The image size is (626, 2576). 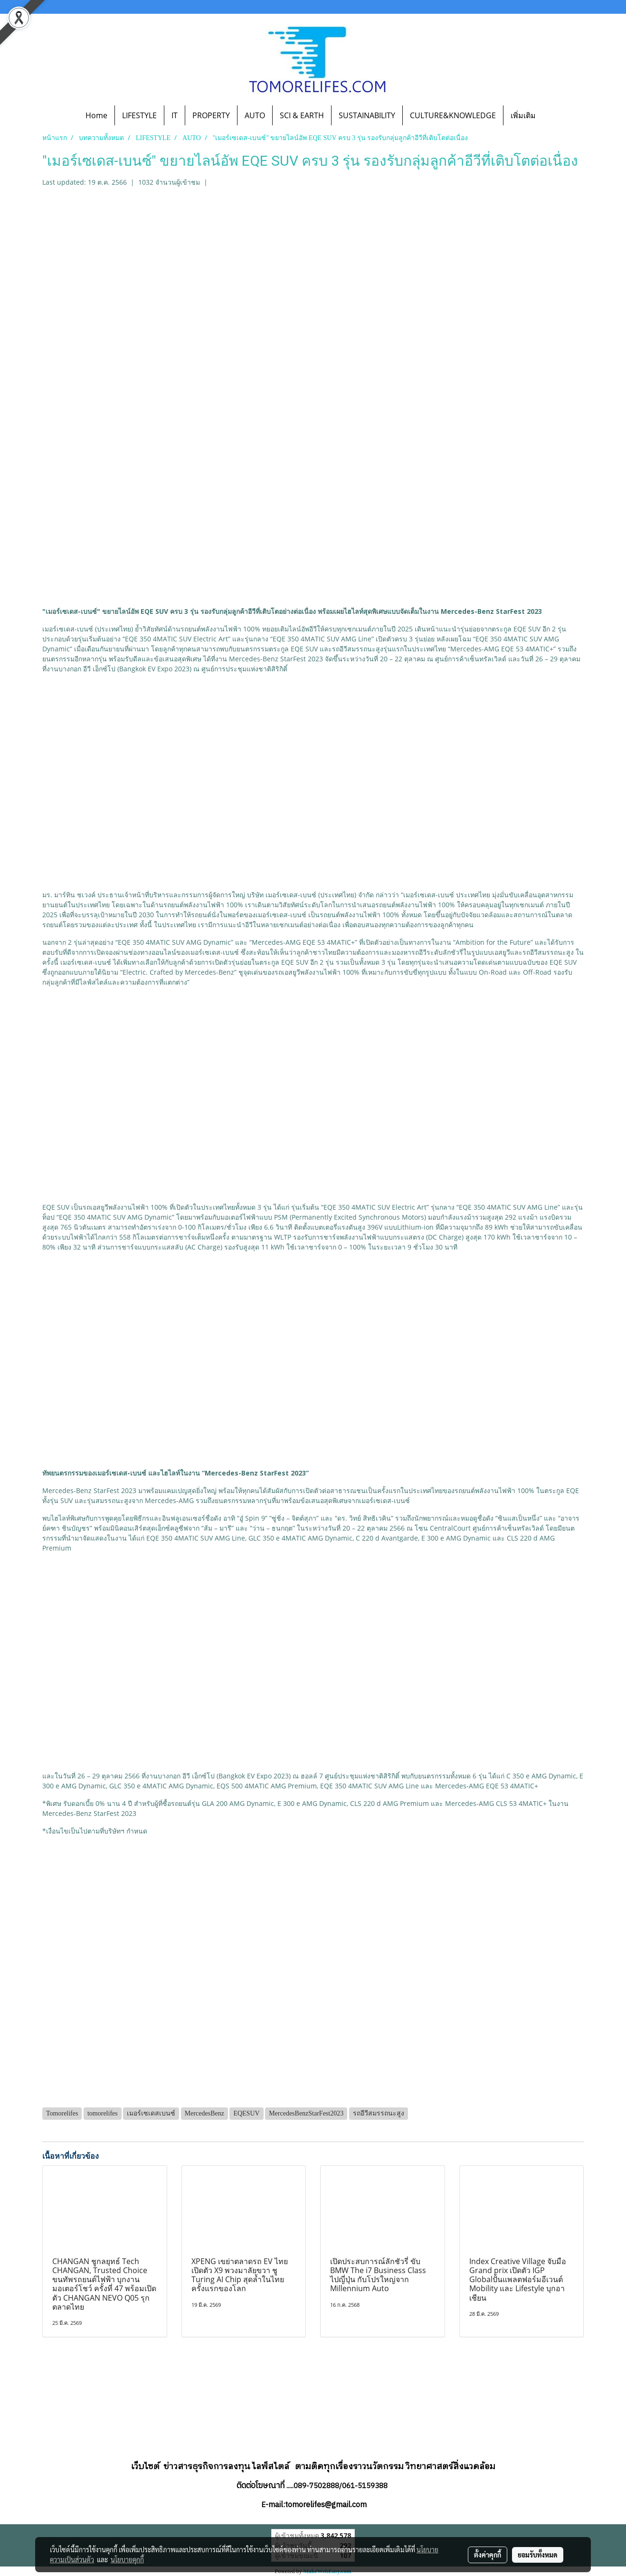 What do you see at coordinates (538, 2554) in the screenshot?
I see `ยอมรับทั้งหมด` at bounding box center [538, 2554].